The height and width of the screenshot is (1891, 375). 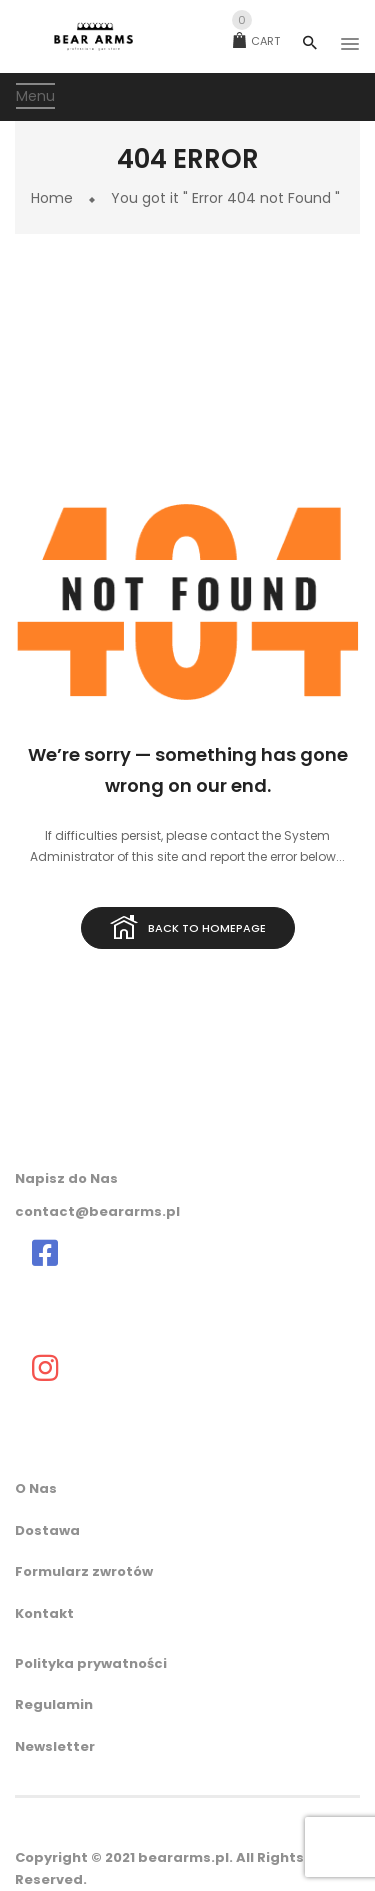 What do you see at coordinates (52, 198) in the screenshot?
I see `Home` at bounding box center [52, 198].